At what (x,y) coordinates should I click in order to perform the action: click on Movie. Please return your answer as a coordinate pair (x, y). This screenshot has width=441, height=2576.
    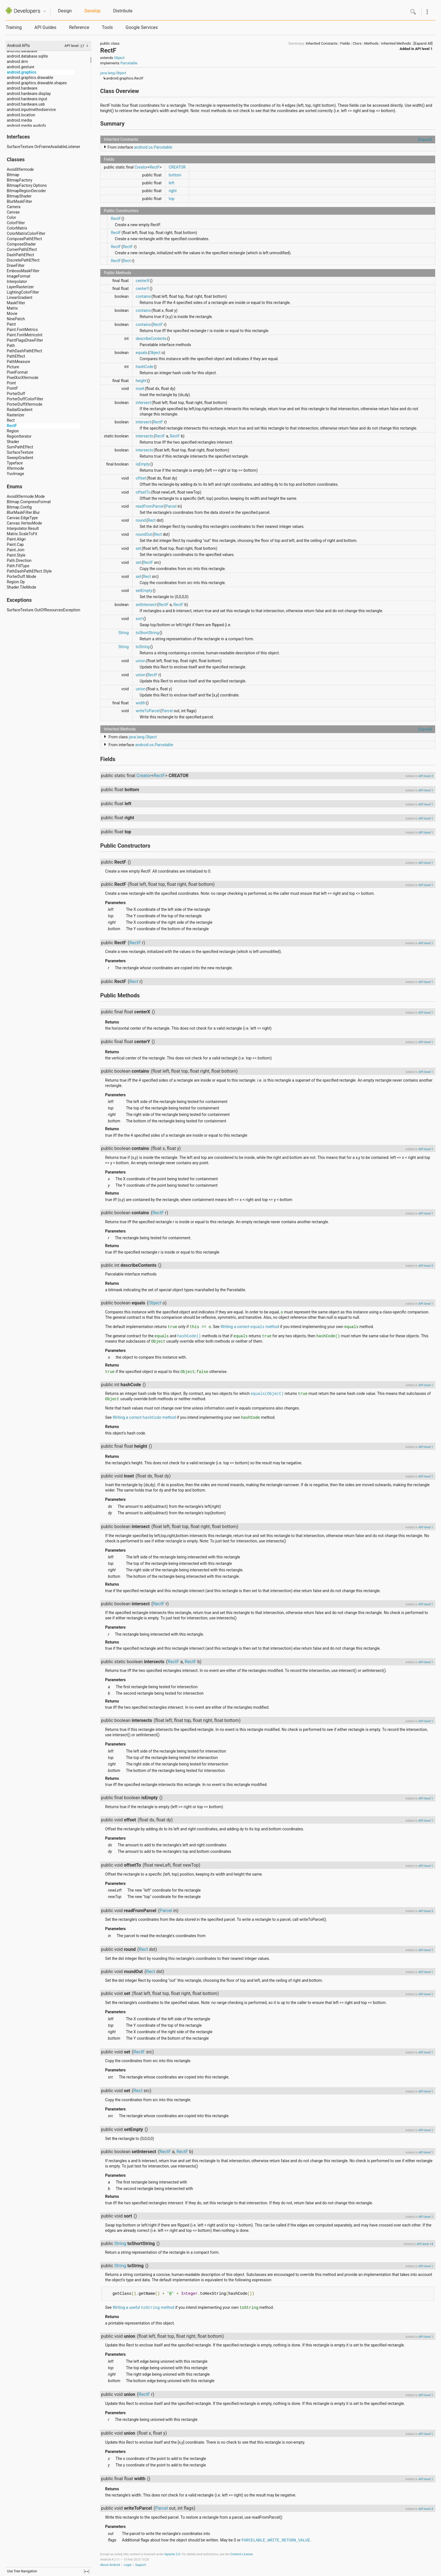
    Looking at the image, I should click on (12, 313).